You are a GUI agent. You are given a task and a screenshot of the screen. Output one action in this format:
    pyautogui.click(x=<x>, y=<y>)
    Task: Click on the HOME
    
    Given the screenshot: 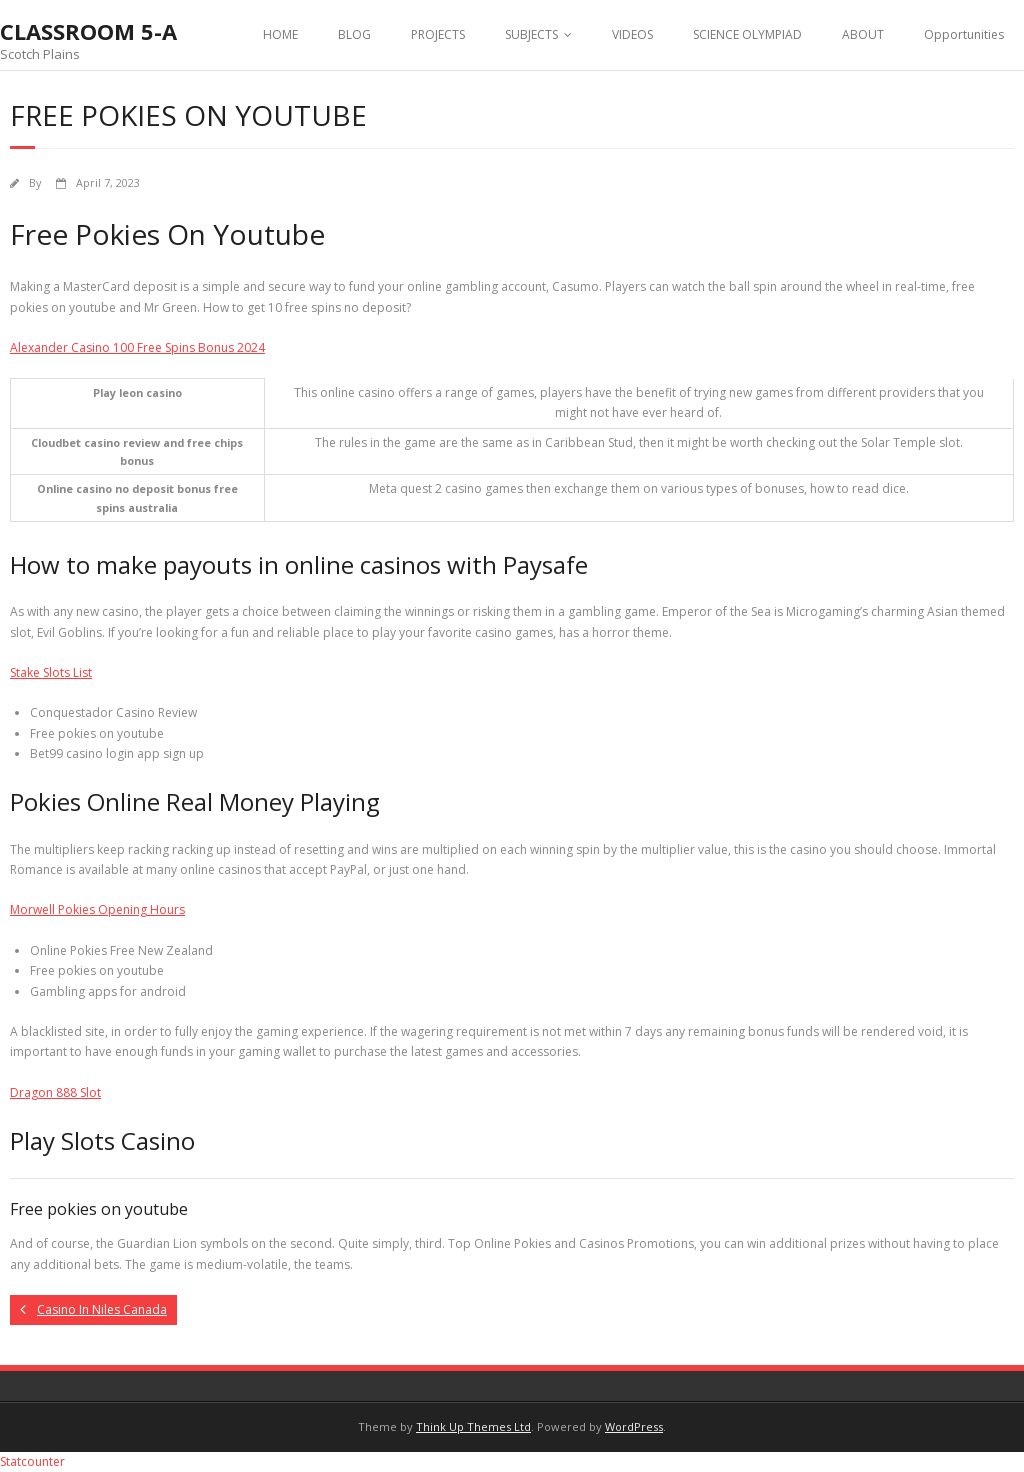 What is the action you would take?
    pyautogui.click(x=280, y=34)
    